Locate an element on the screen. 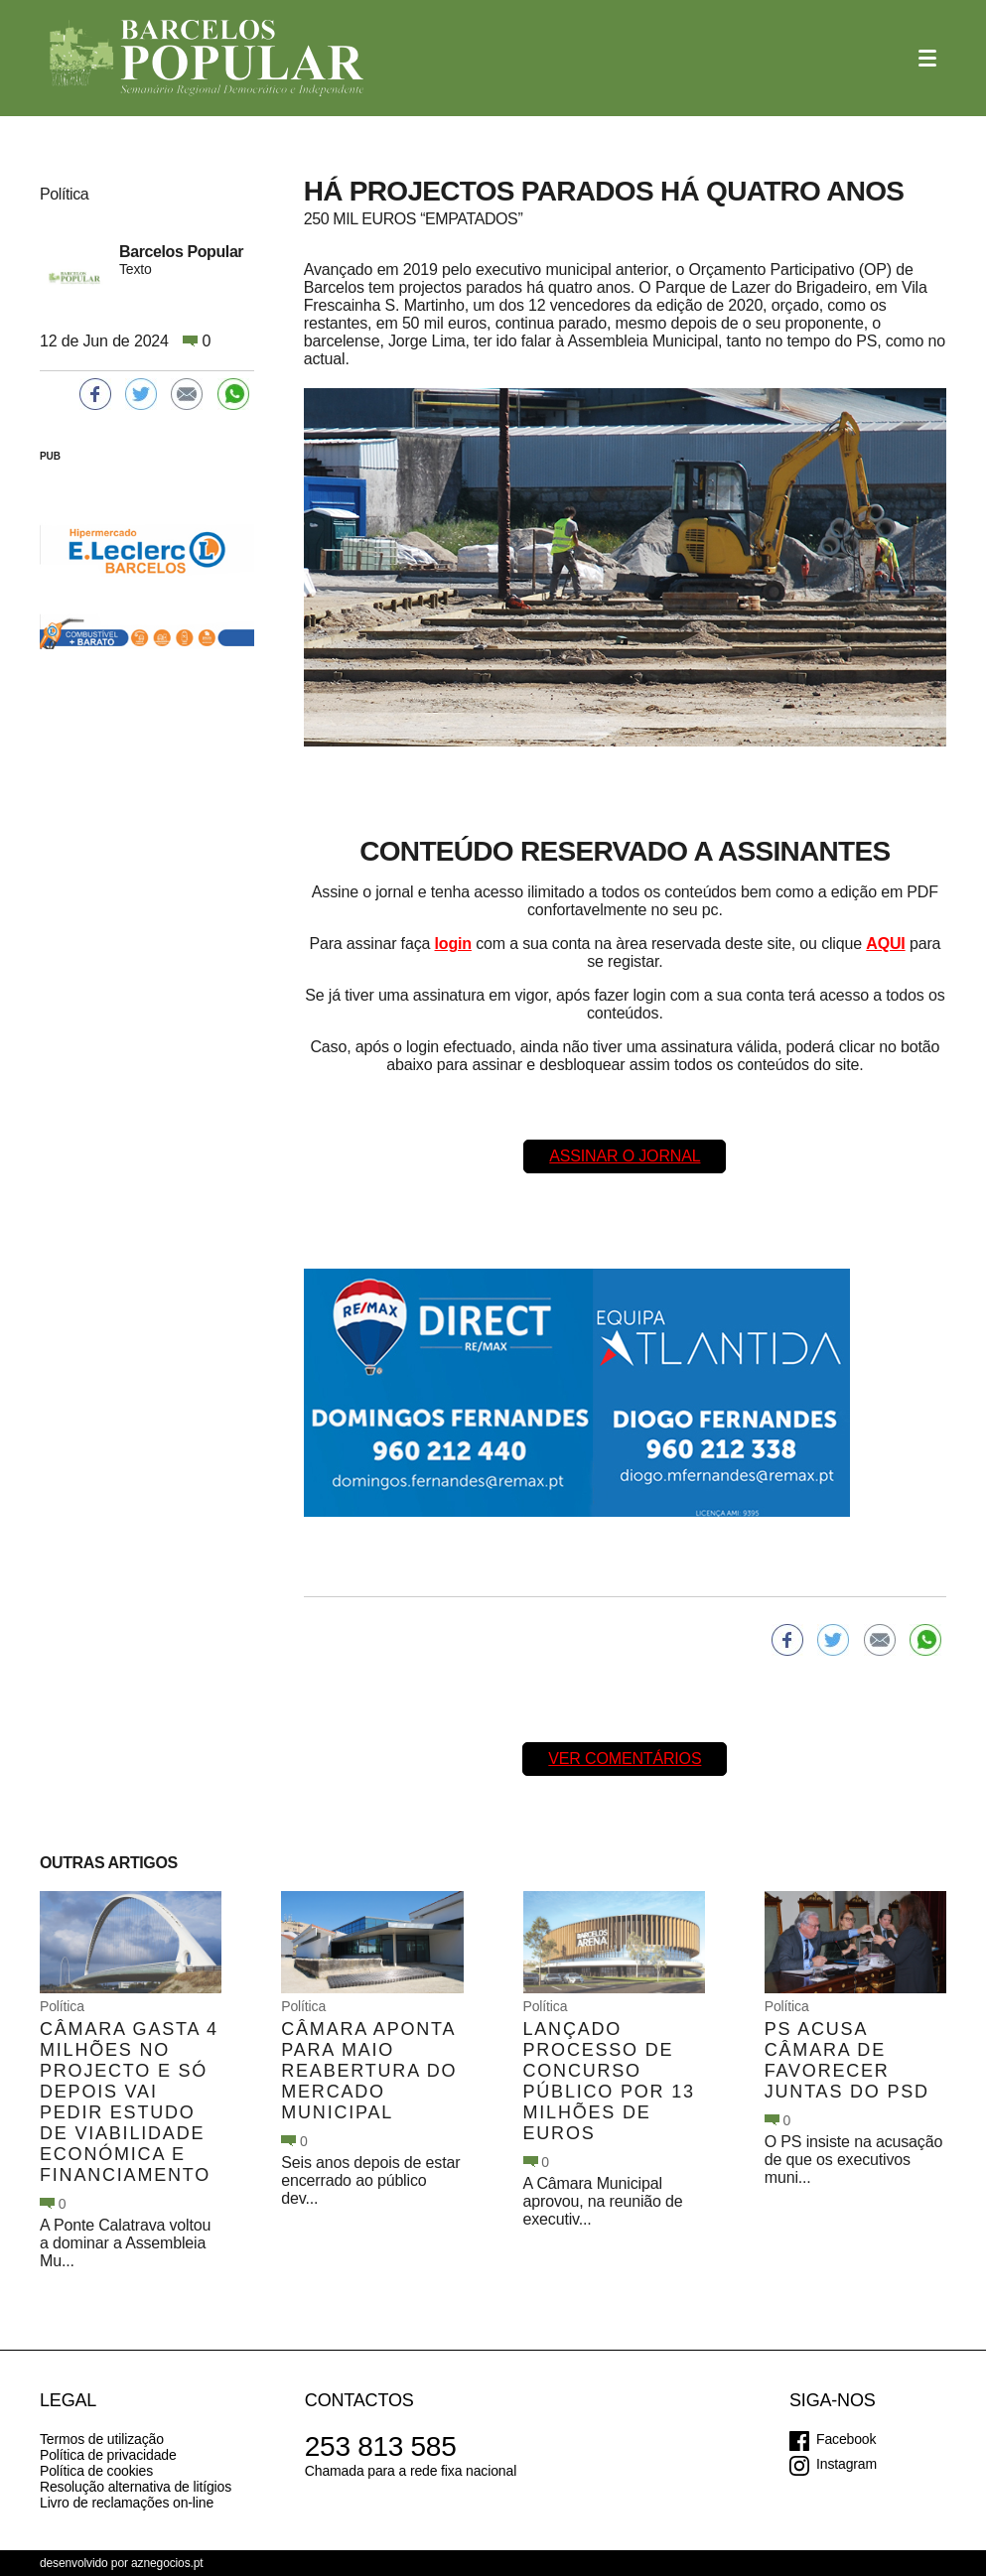 The image size is (986, 2576). Ver comentários is located at coordinates (624, 1758).